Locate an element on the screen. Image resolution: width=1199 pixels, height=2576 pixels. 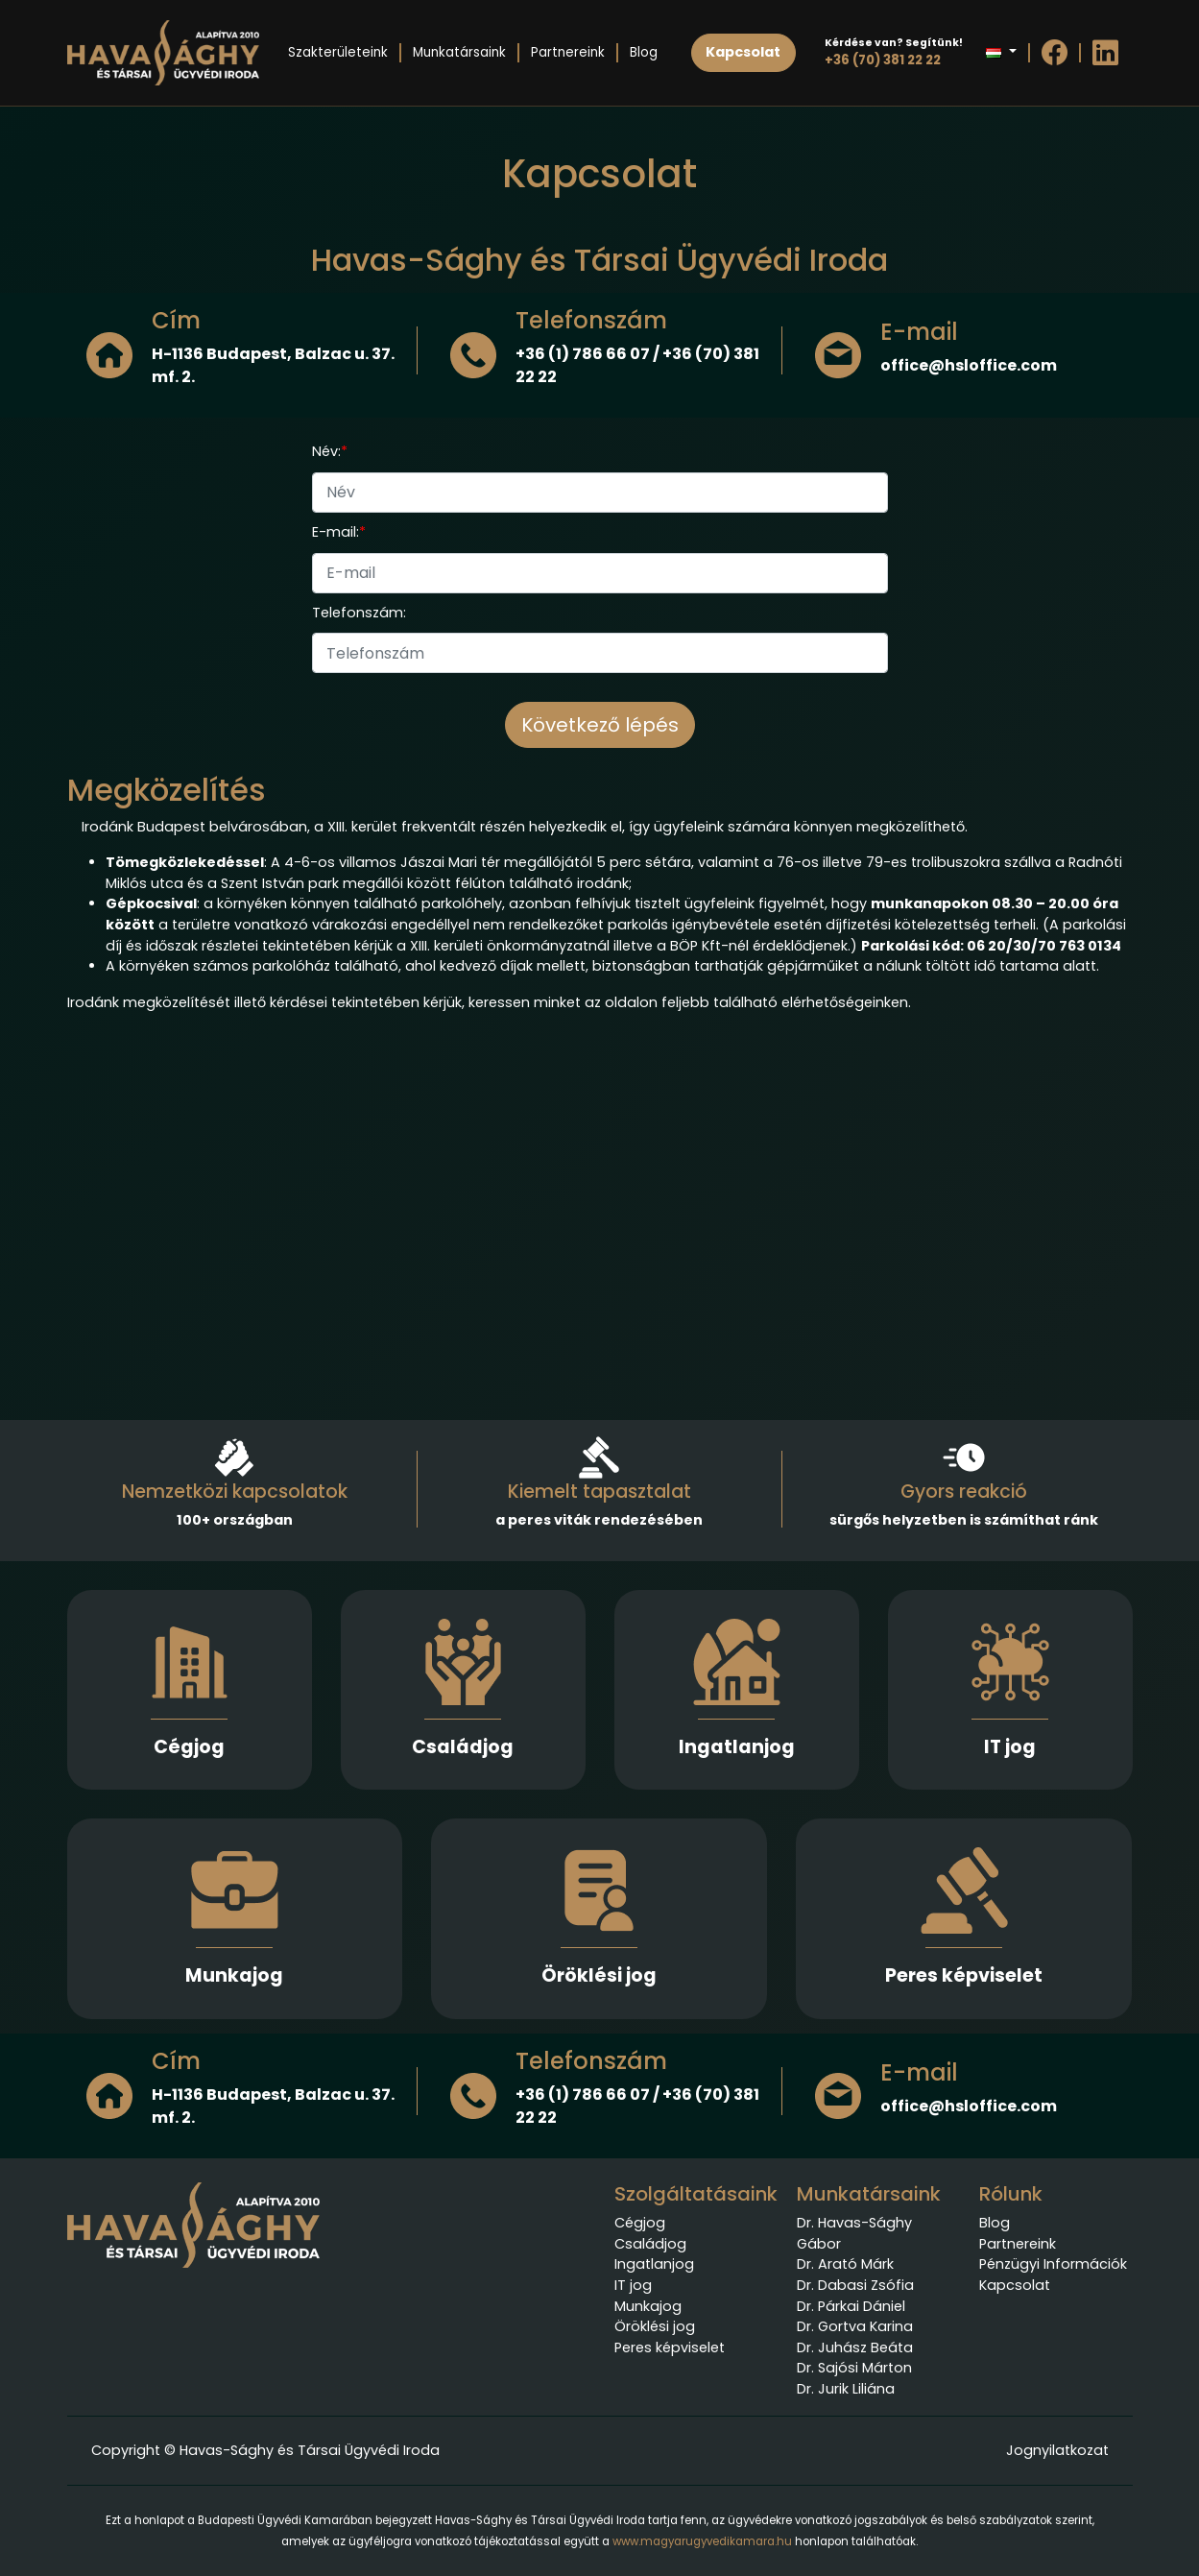
Szakterületeink is located at coordinates (338, 52).